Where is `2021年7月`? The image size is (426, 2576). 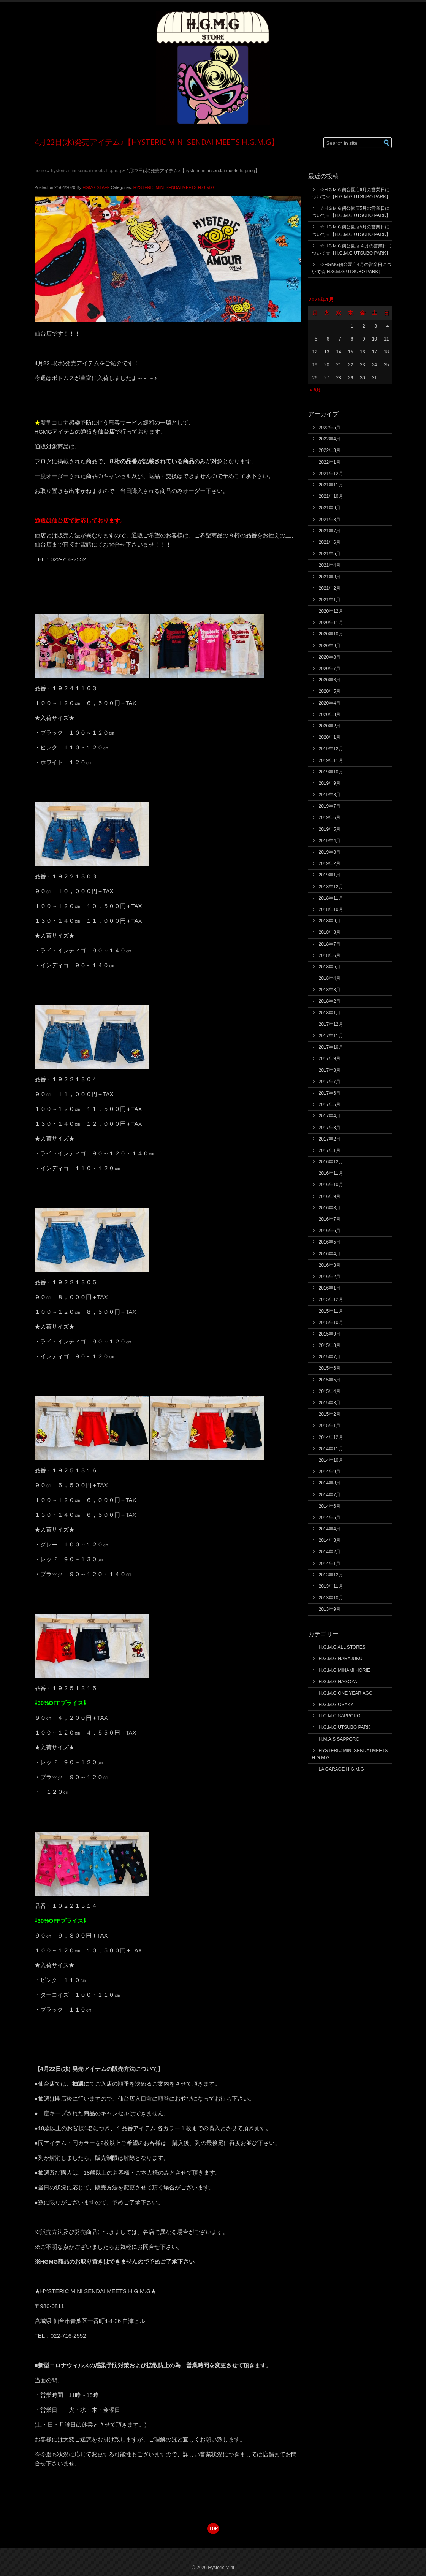
2021年7月 is located at coordinates (329, 531).